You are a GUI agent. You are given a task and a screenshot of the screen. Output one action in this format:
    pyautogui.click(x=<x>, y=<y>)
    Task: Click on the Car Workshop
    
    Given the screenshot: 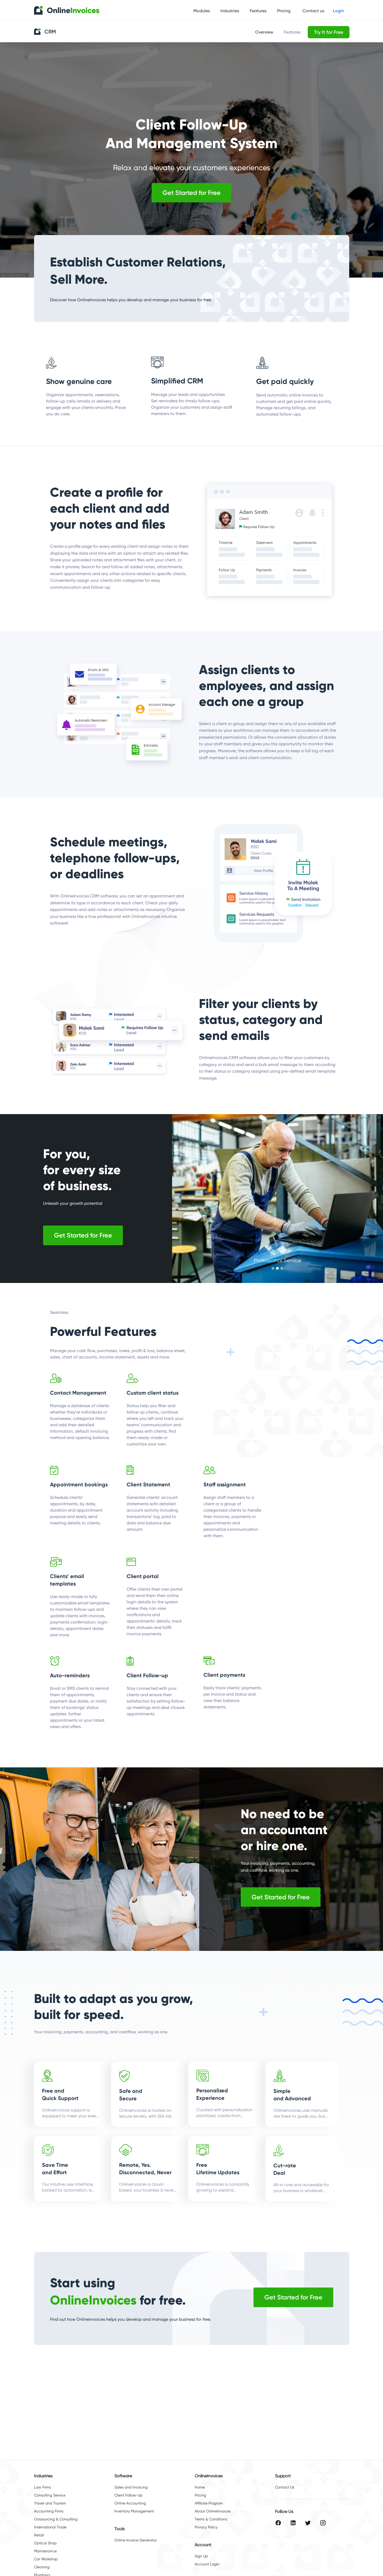 What is the action you would take?
    pyautogui.click(x=46, y=2559)
    